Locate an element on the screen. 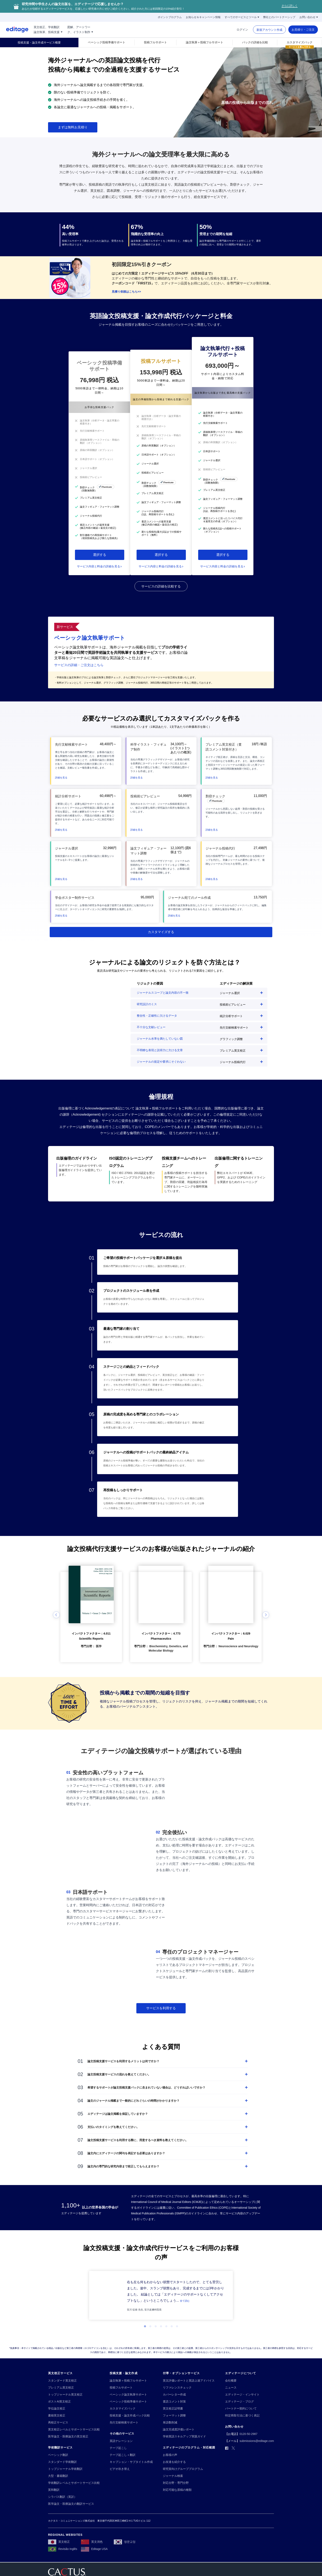  [ベーシック論文執筆サポート] is located at coordinates (128, 2376).